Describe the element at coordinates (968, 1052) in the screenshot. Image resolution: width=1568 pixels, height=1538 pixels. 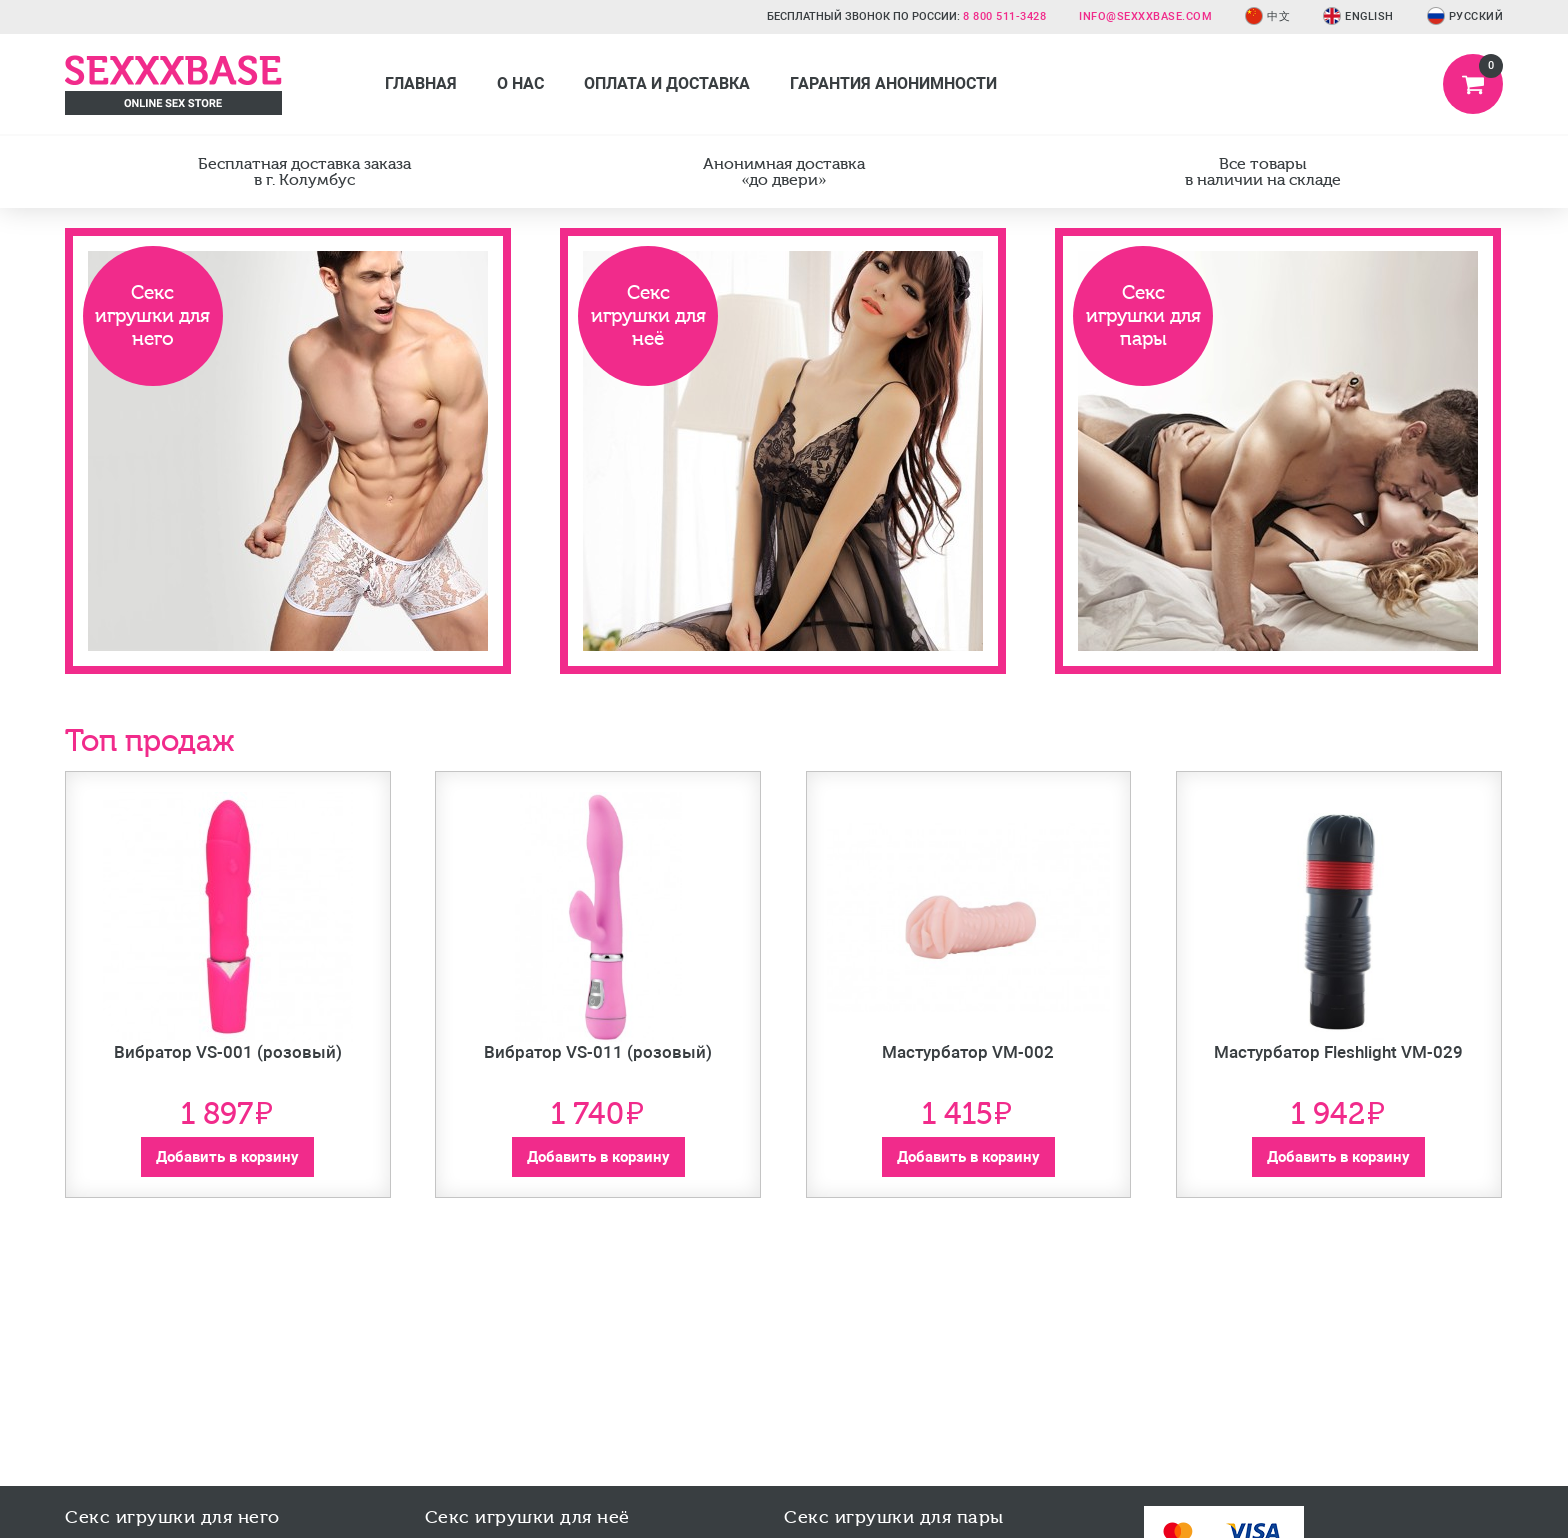
I see `Мастурбатор VM-002` at that location.